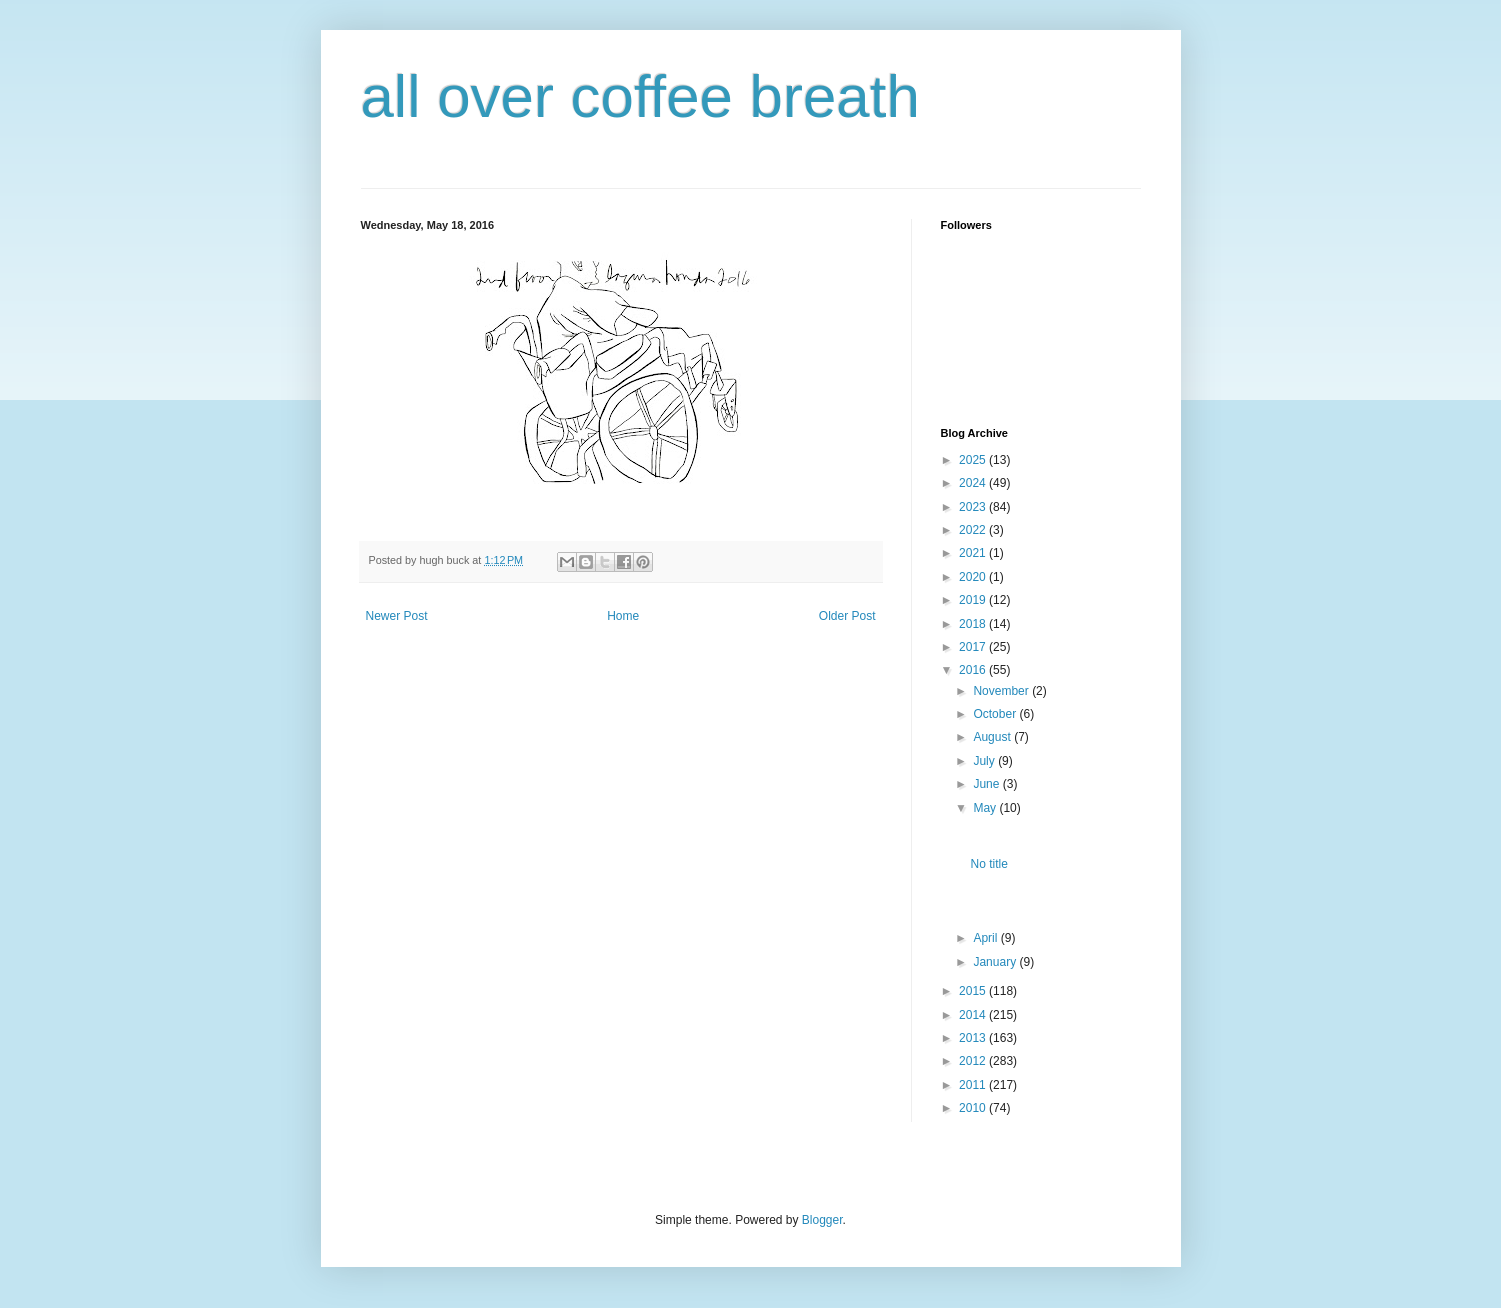  What do you see at coordinates (623, 616) in the screenshot?
I see `Home` at bounding box center [623, 616].